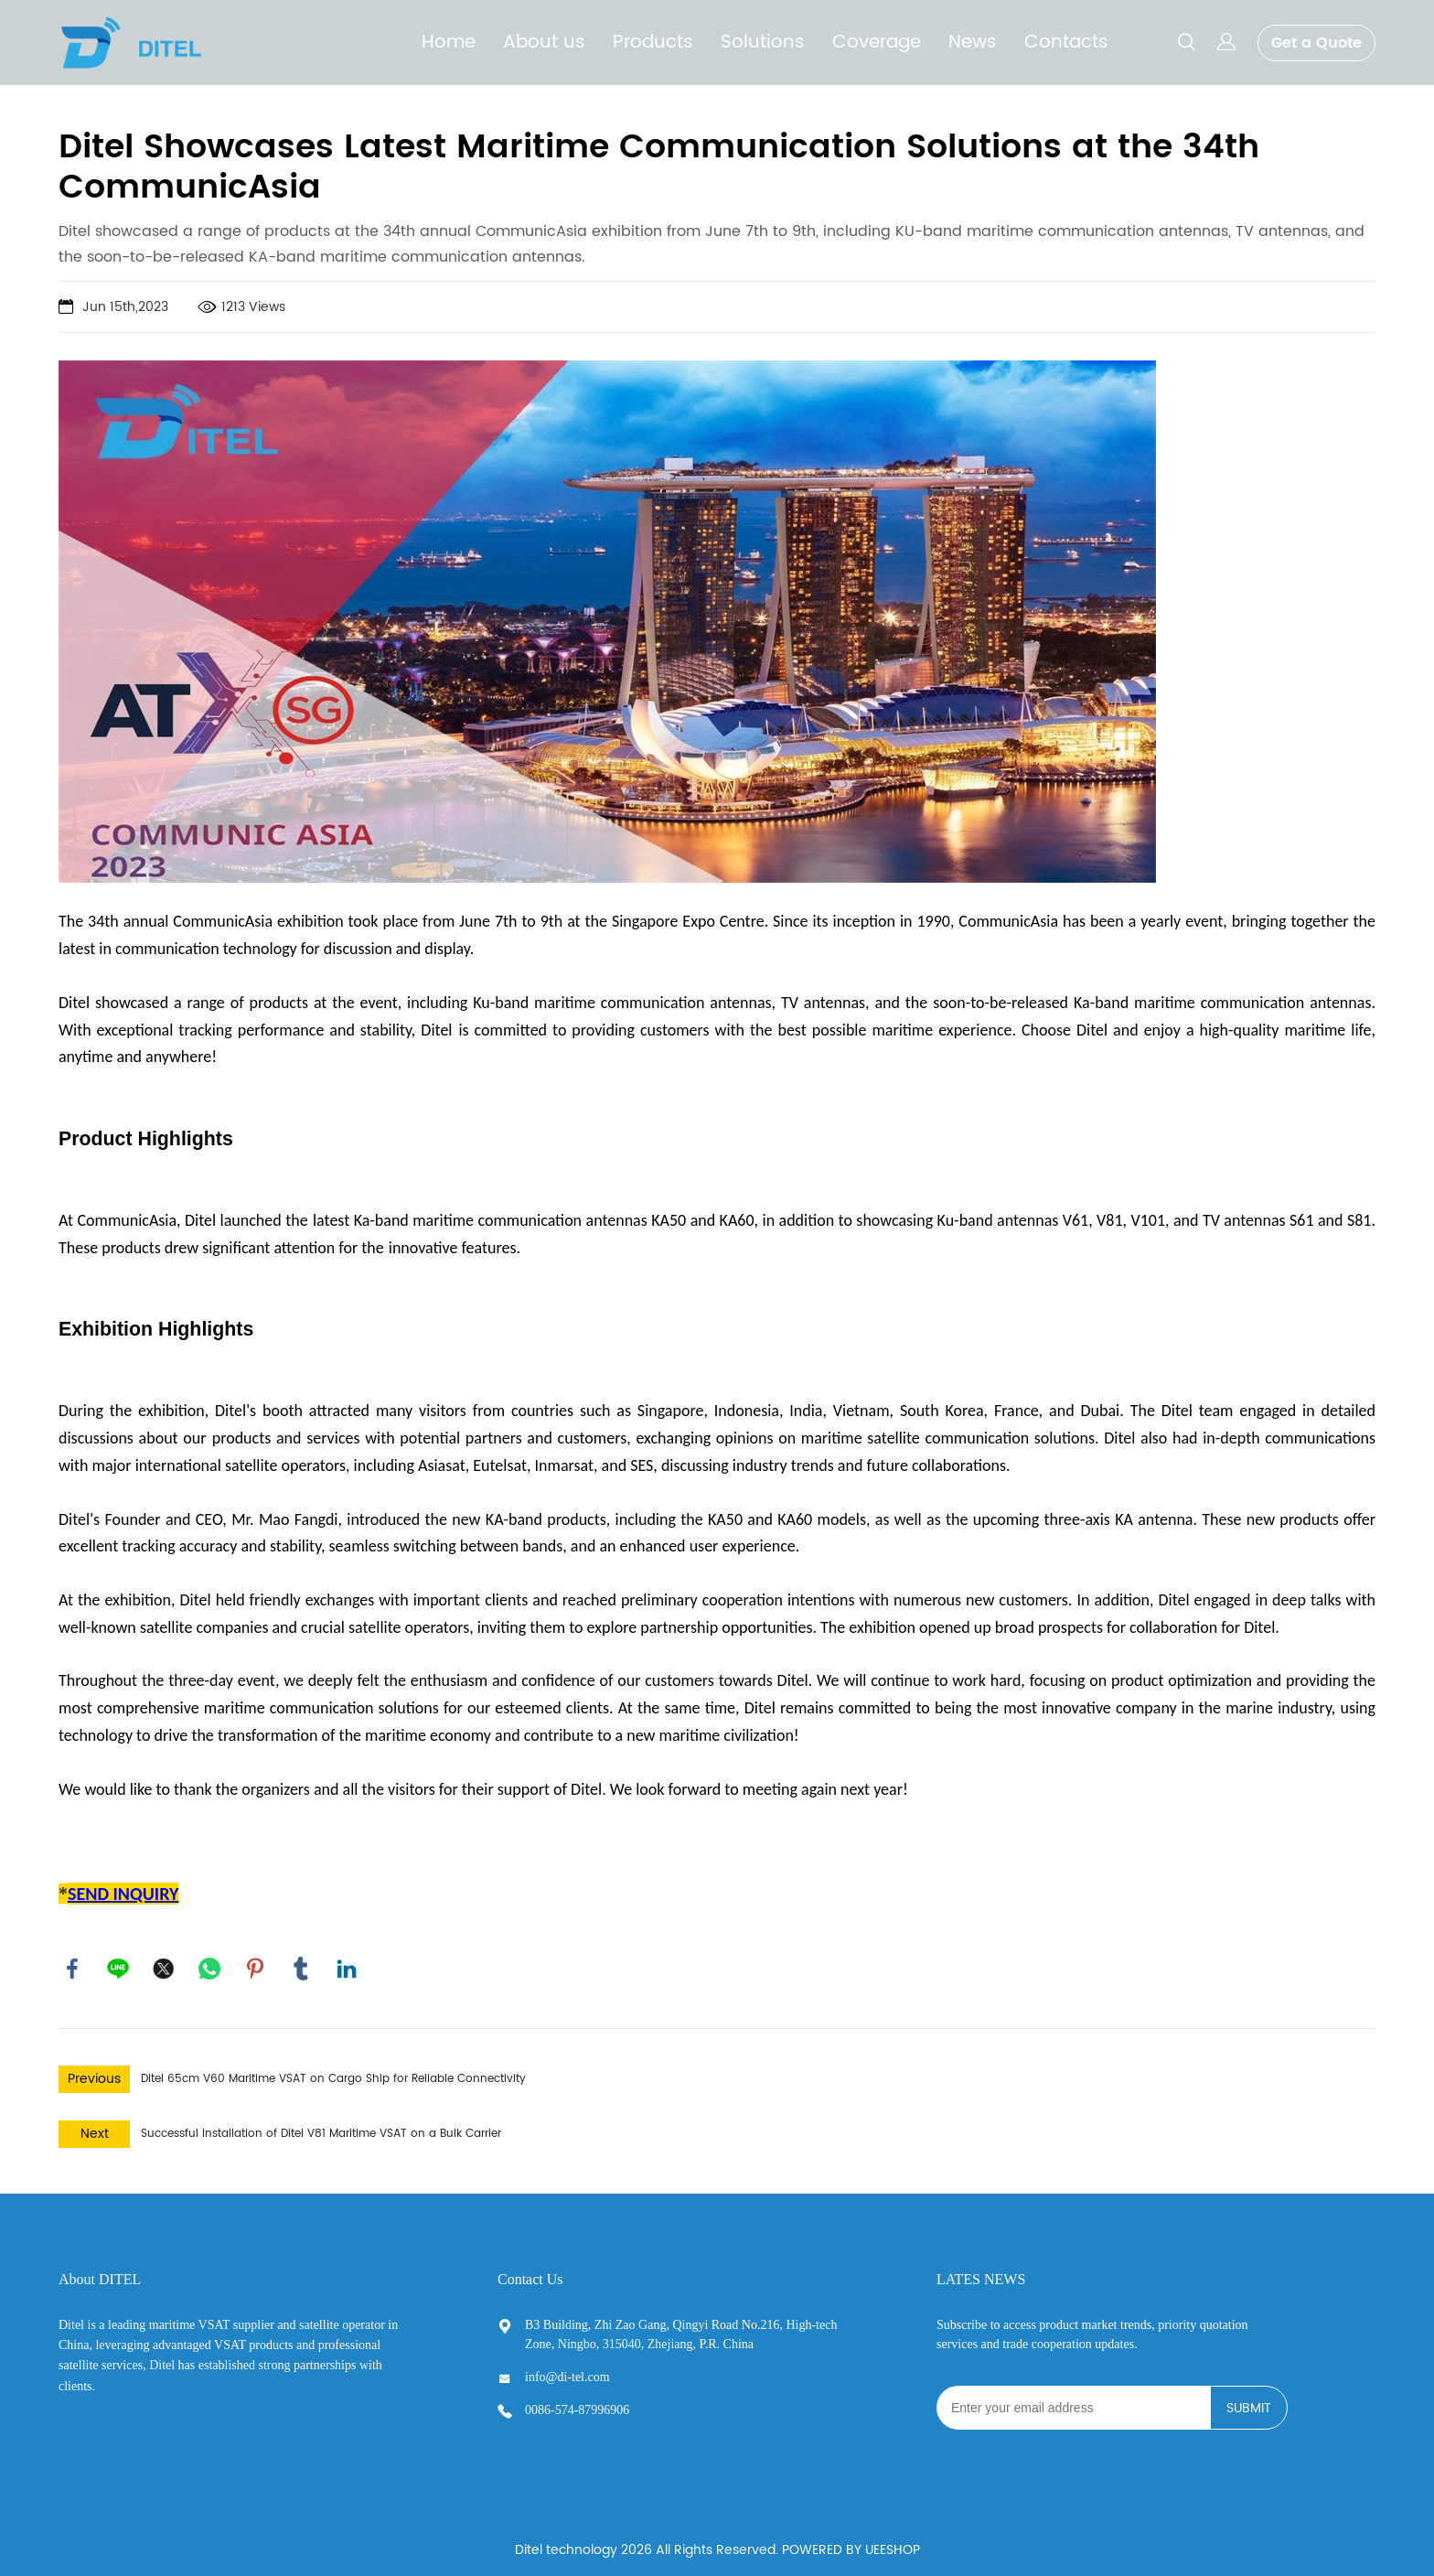 The height and width of the screenshot is (2576, 1434). What do you see at coordinates (1316, 43) in the screenshot?
I see `Get a Quote` at bounding box center [1316, 43].